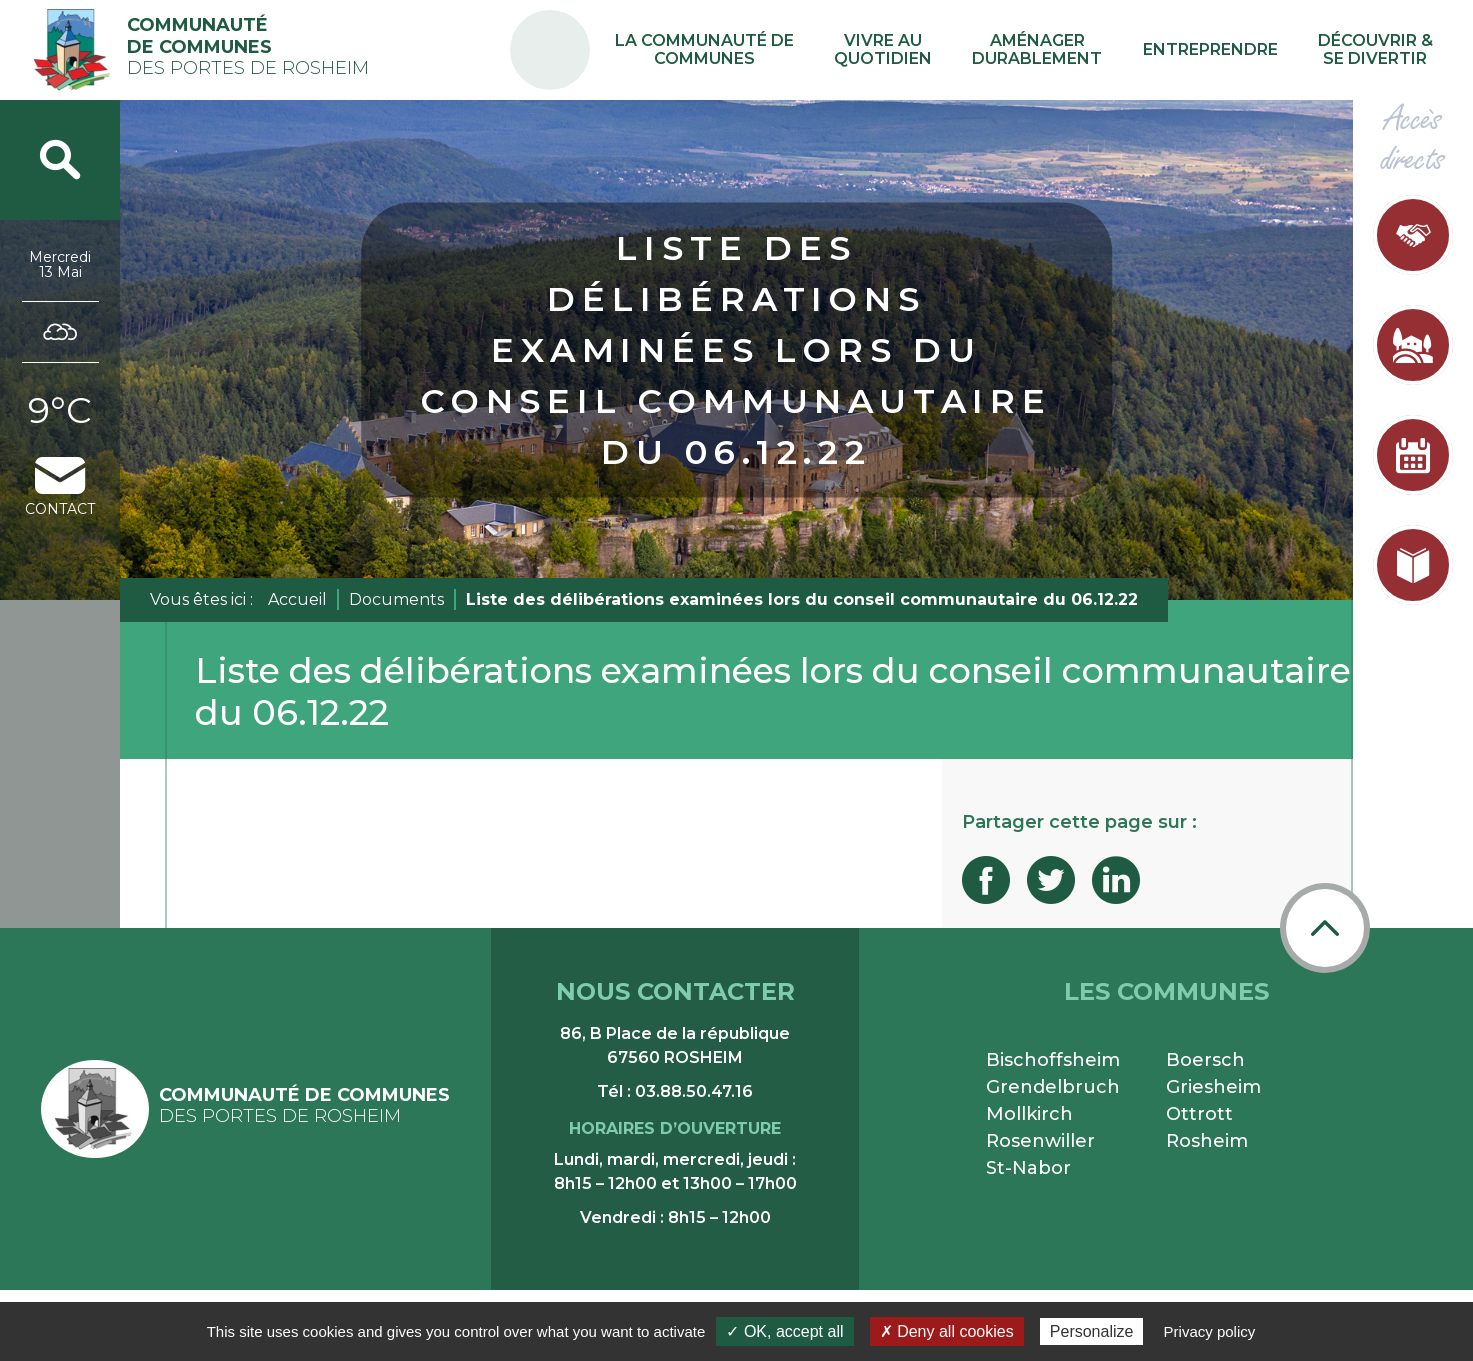  I want to click on Bischoffsheim, so click(1053, 1060).